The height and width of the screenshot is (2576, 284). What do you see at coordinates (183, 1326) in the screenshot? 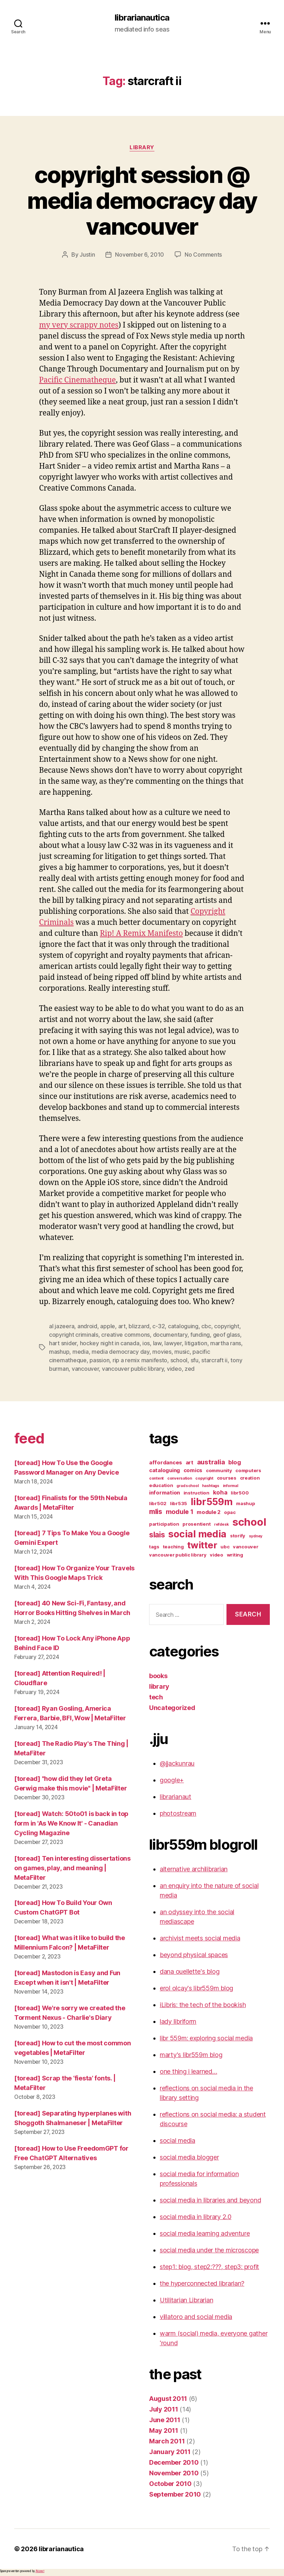
I see `cataloguing` at bounding box center [183, 1326].